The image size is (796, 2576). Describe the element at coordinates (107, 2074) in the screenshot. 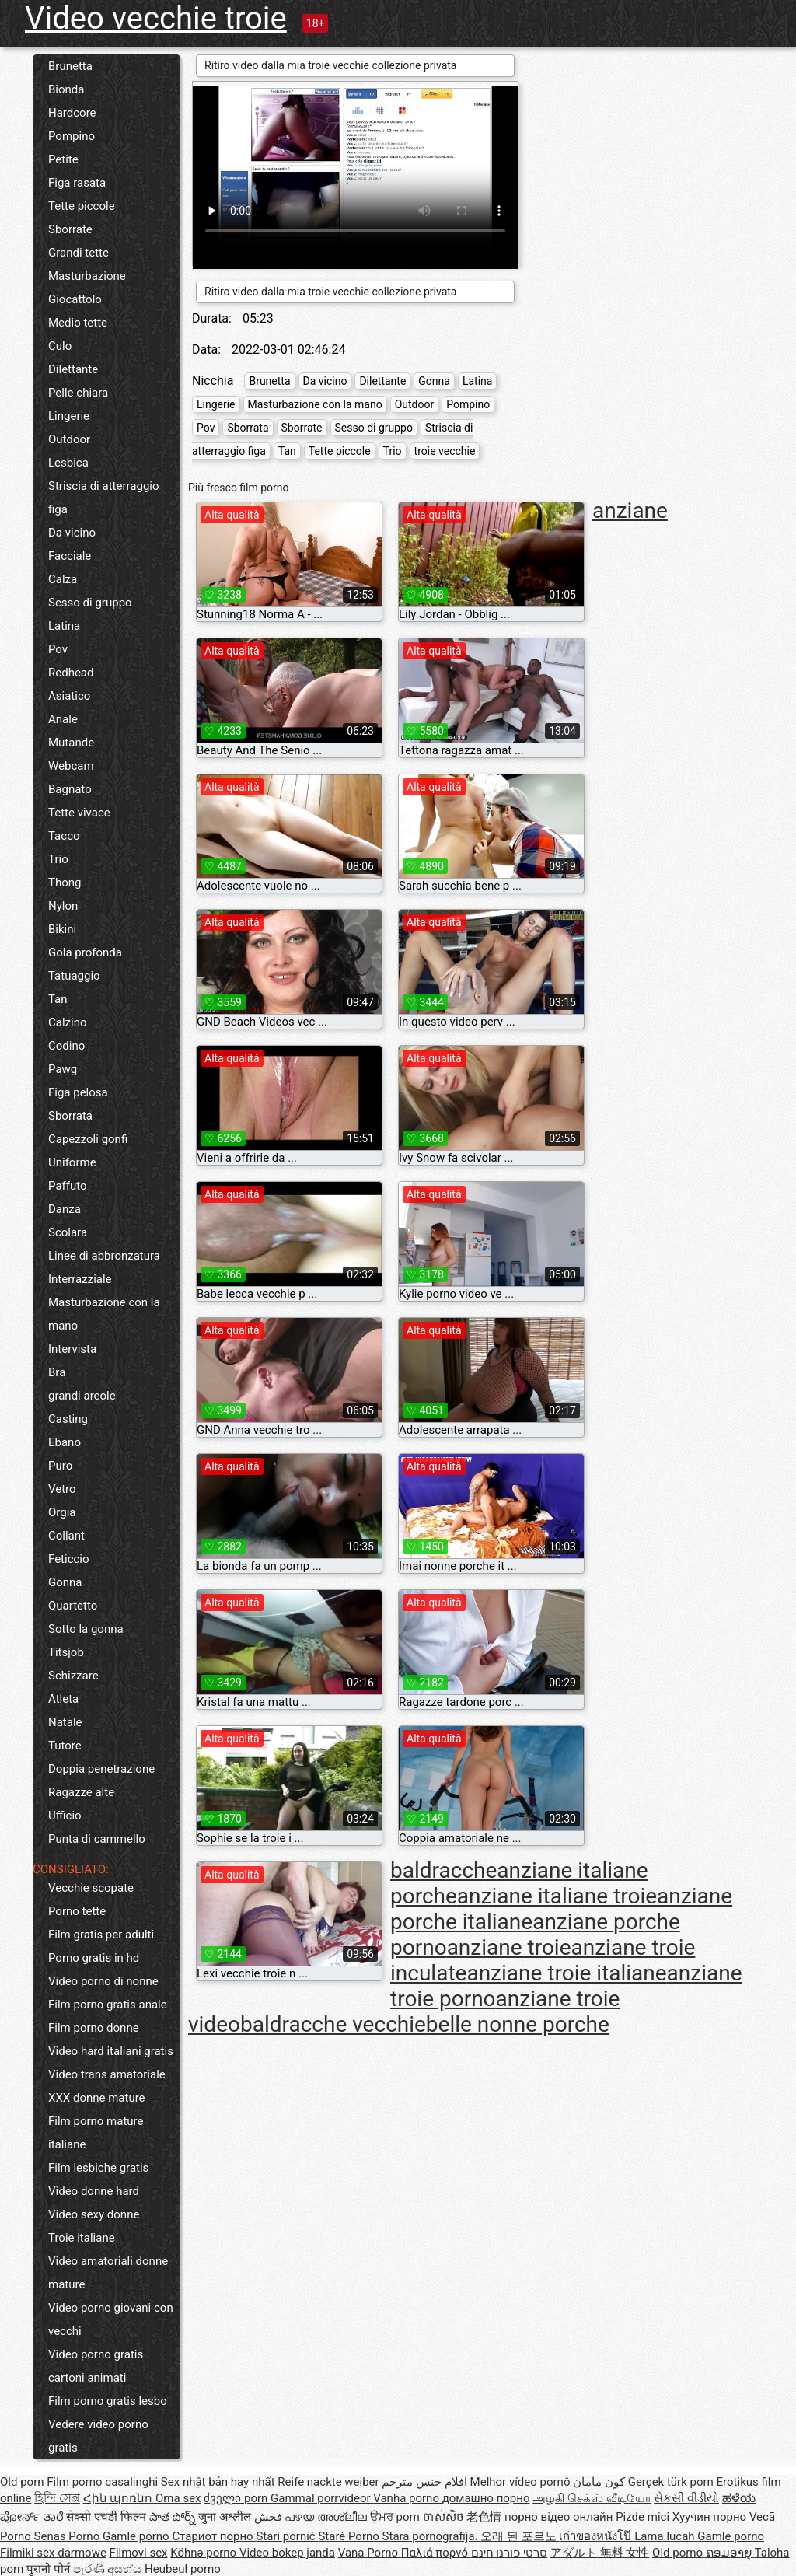

I see `Video trans amatoriale` at that location.